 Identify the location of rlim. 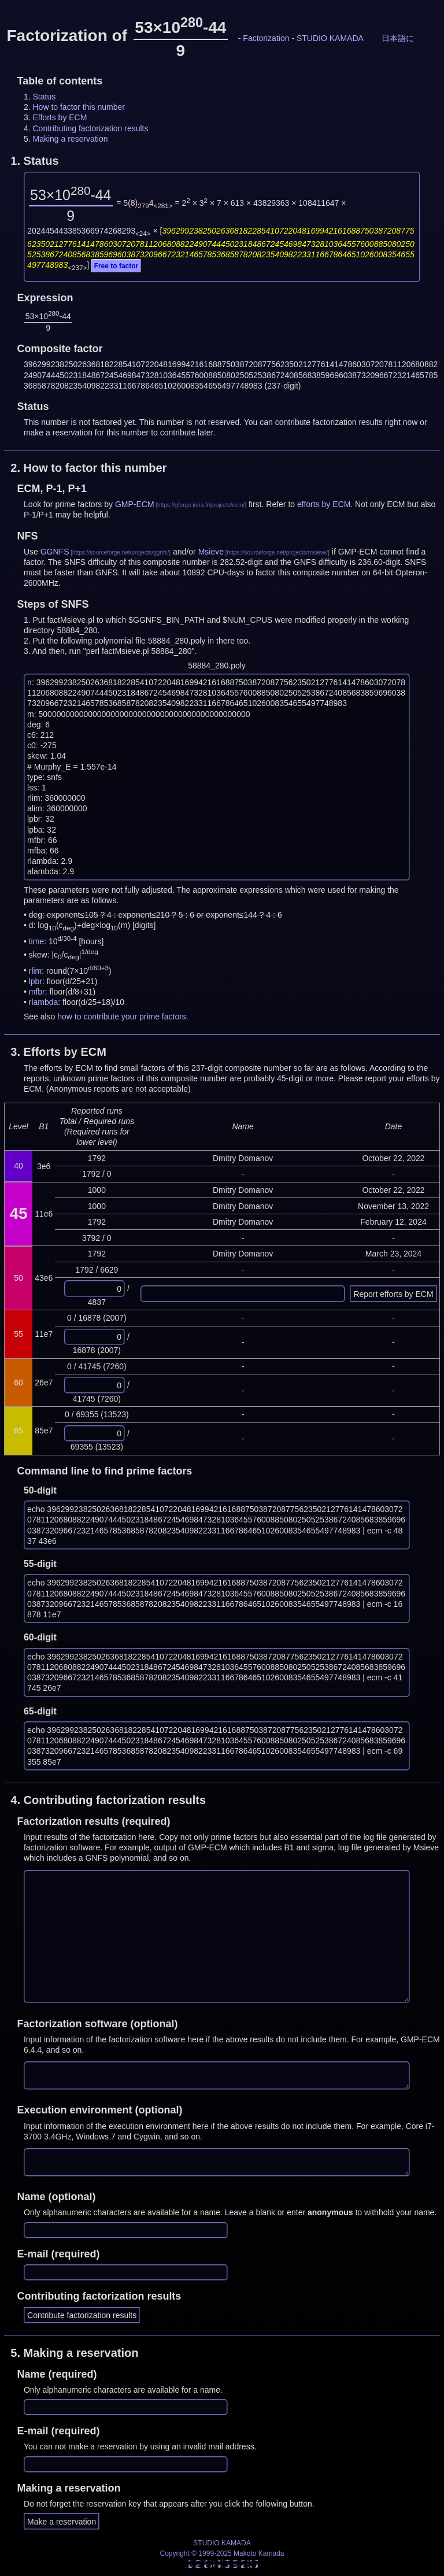
(35, 970).